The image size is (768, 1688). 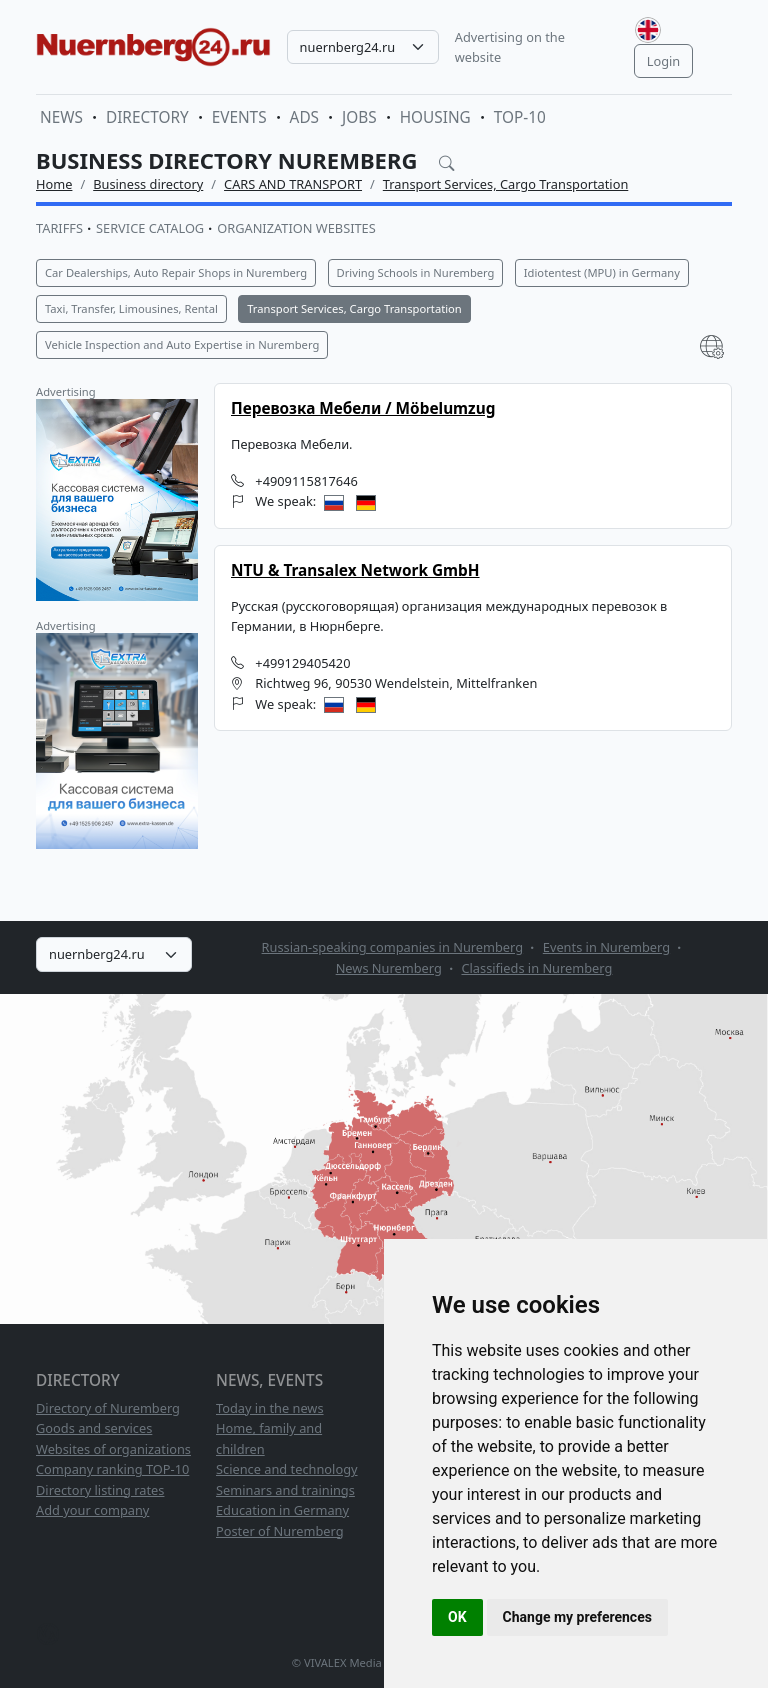 I want to click on Service catalog, so click(x=150, y=228).